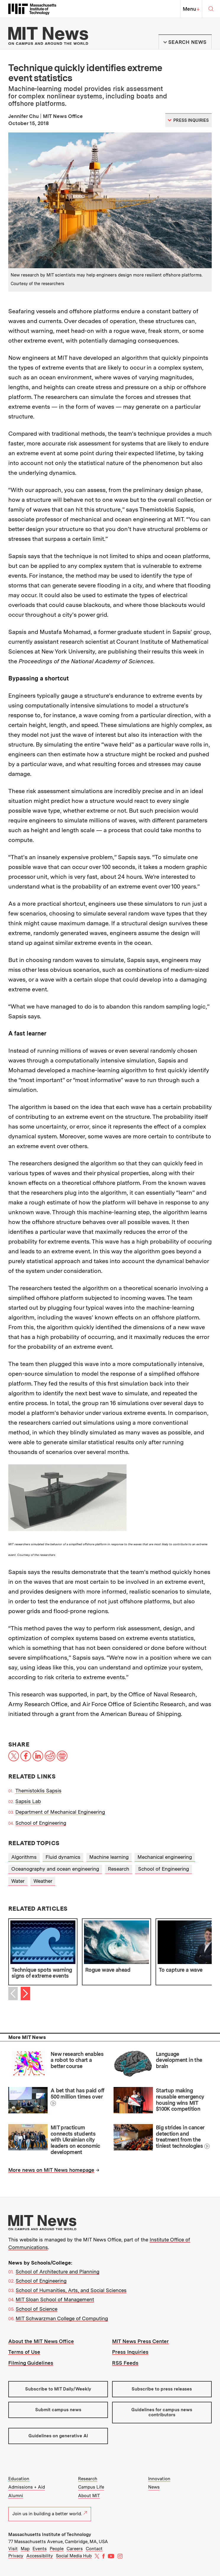 Image resolution: width=220 pixels, height=2576 pixels. I want to click on Visit, so click(13, 2548).